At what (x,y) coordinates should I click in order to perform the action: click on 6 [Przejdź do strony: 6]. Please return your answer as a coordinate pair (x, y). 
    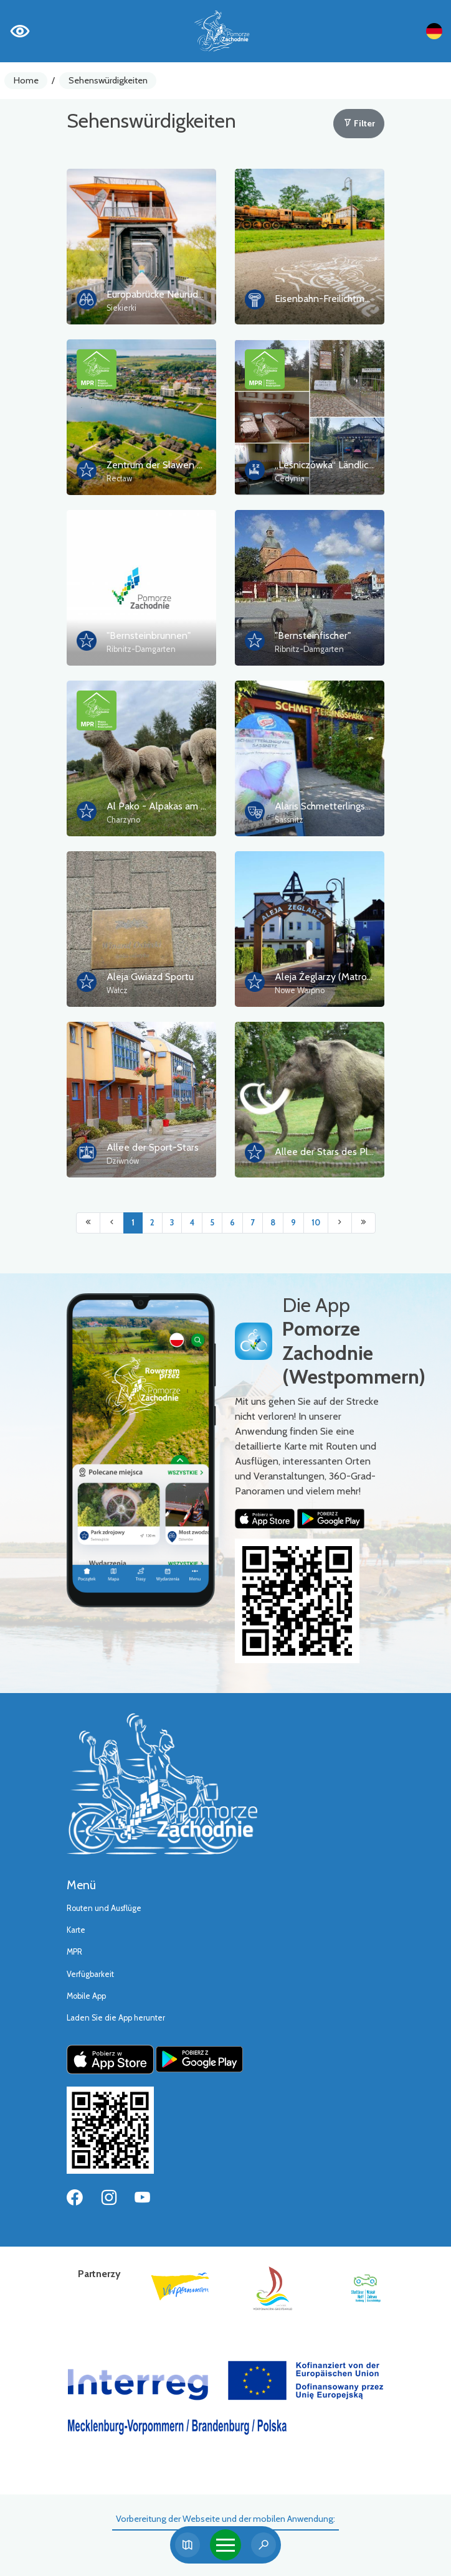
    Looking at the image, I should click on (232, 1222).